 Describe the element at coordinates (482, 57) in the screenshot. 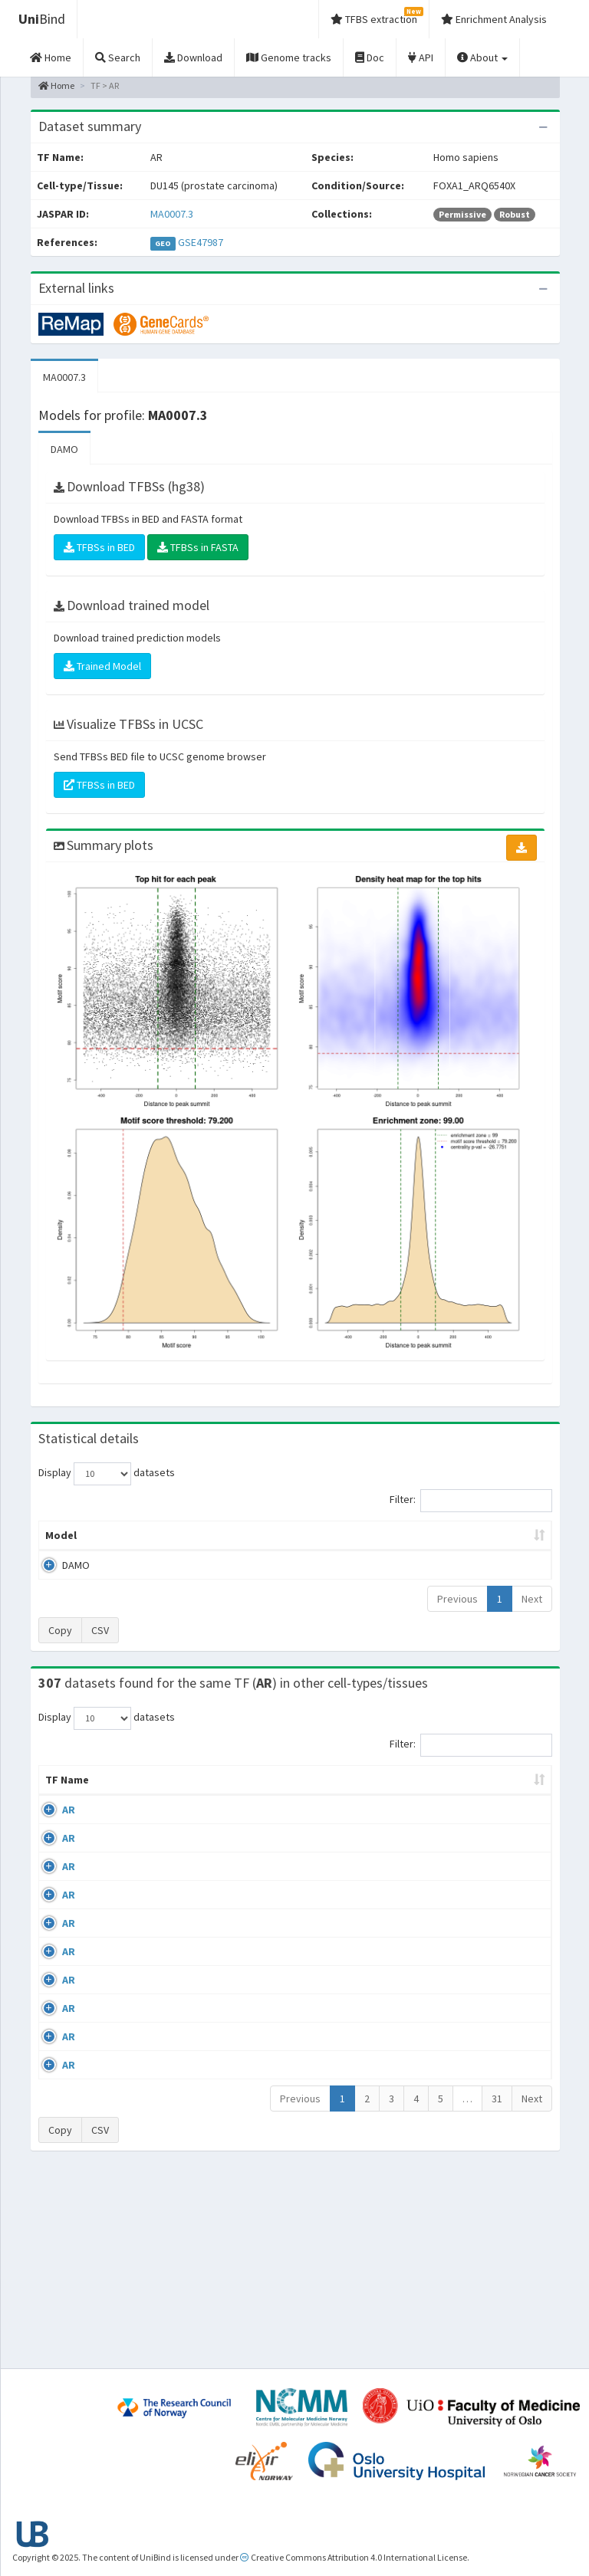

I see `About [button]` at that location.